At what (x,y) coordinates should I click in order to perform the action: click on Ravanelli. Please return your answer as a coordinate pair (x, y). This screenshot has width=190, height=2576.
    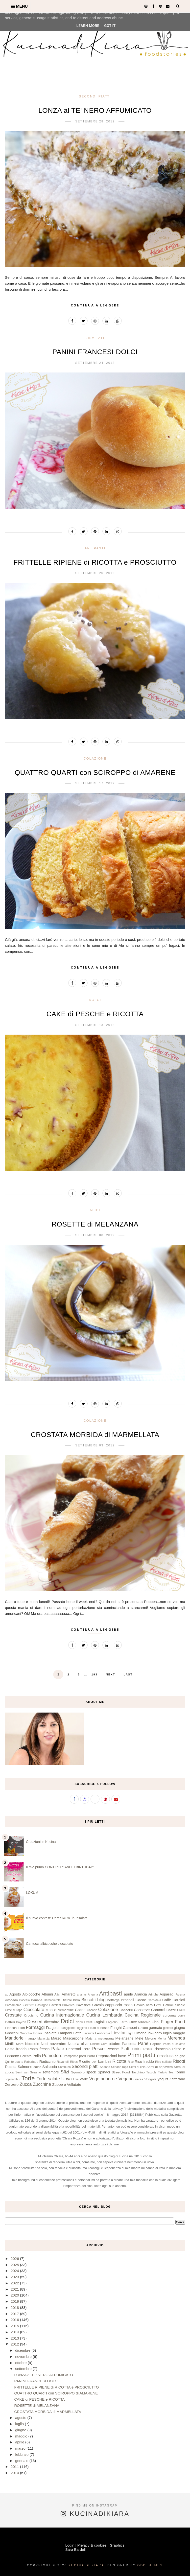
    Looking at the image, I should click on (63, 2062).